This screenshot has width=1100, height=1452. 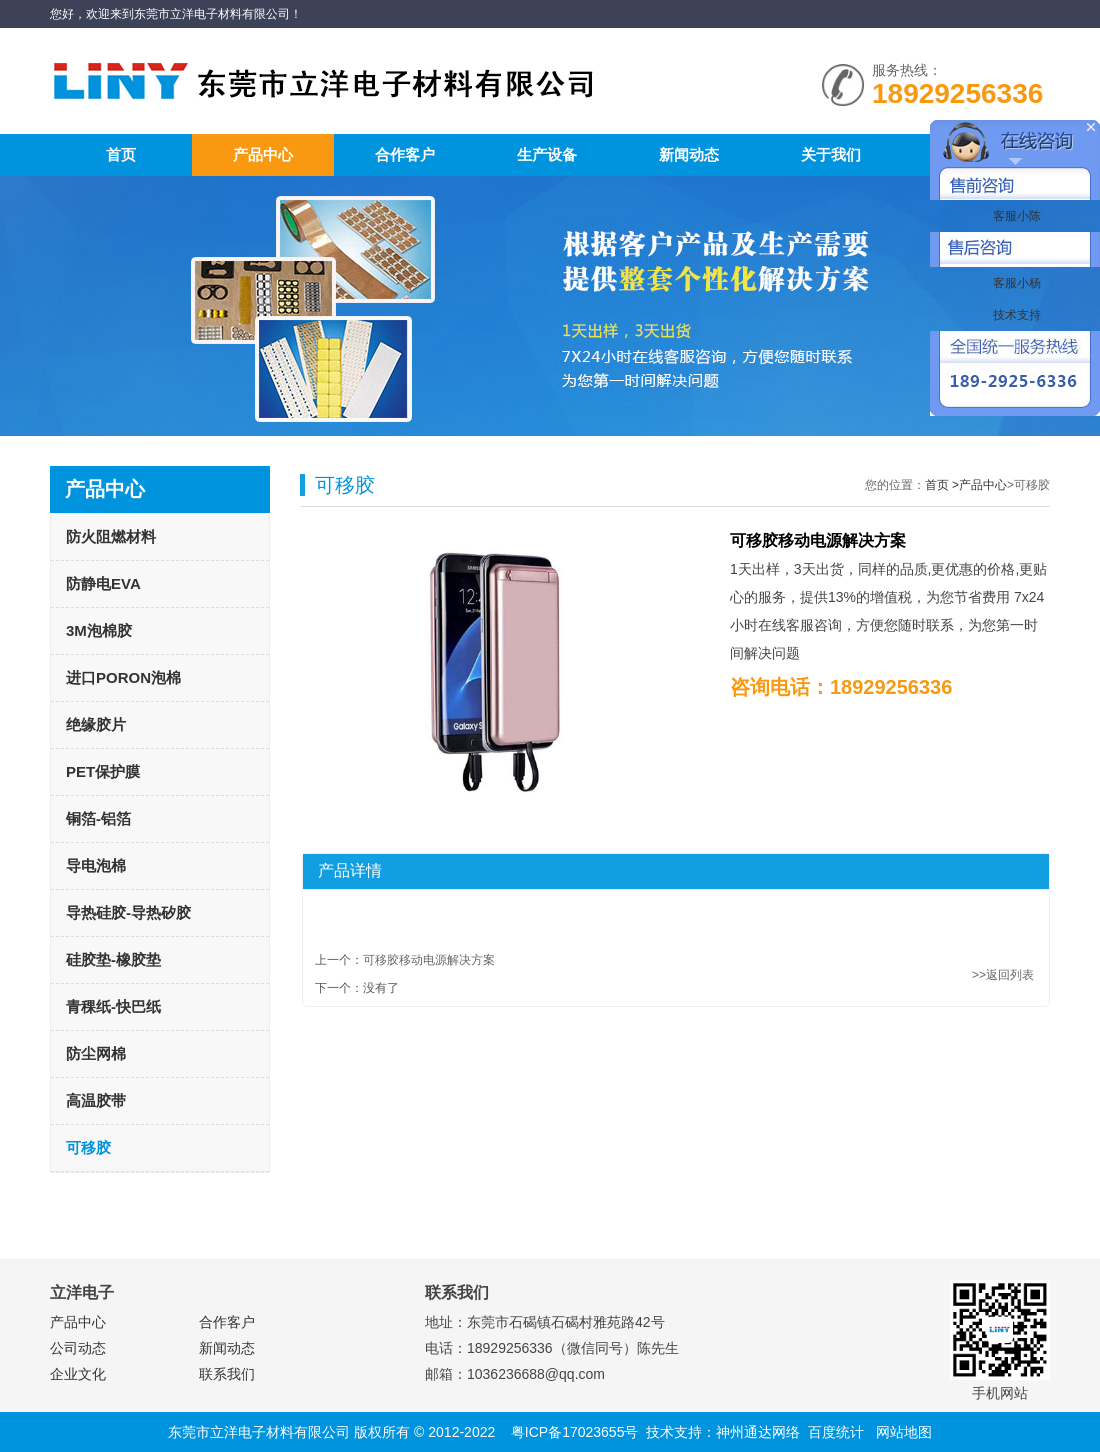 I want to click on 关于我们, so click(x=831, y=154).